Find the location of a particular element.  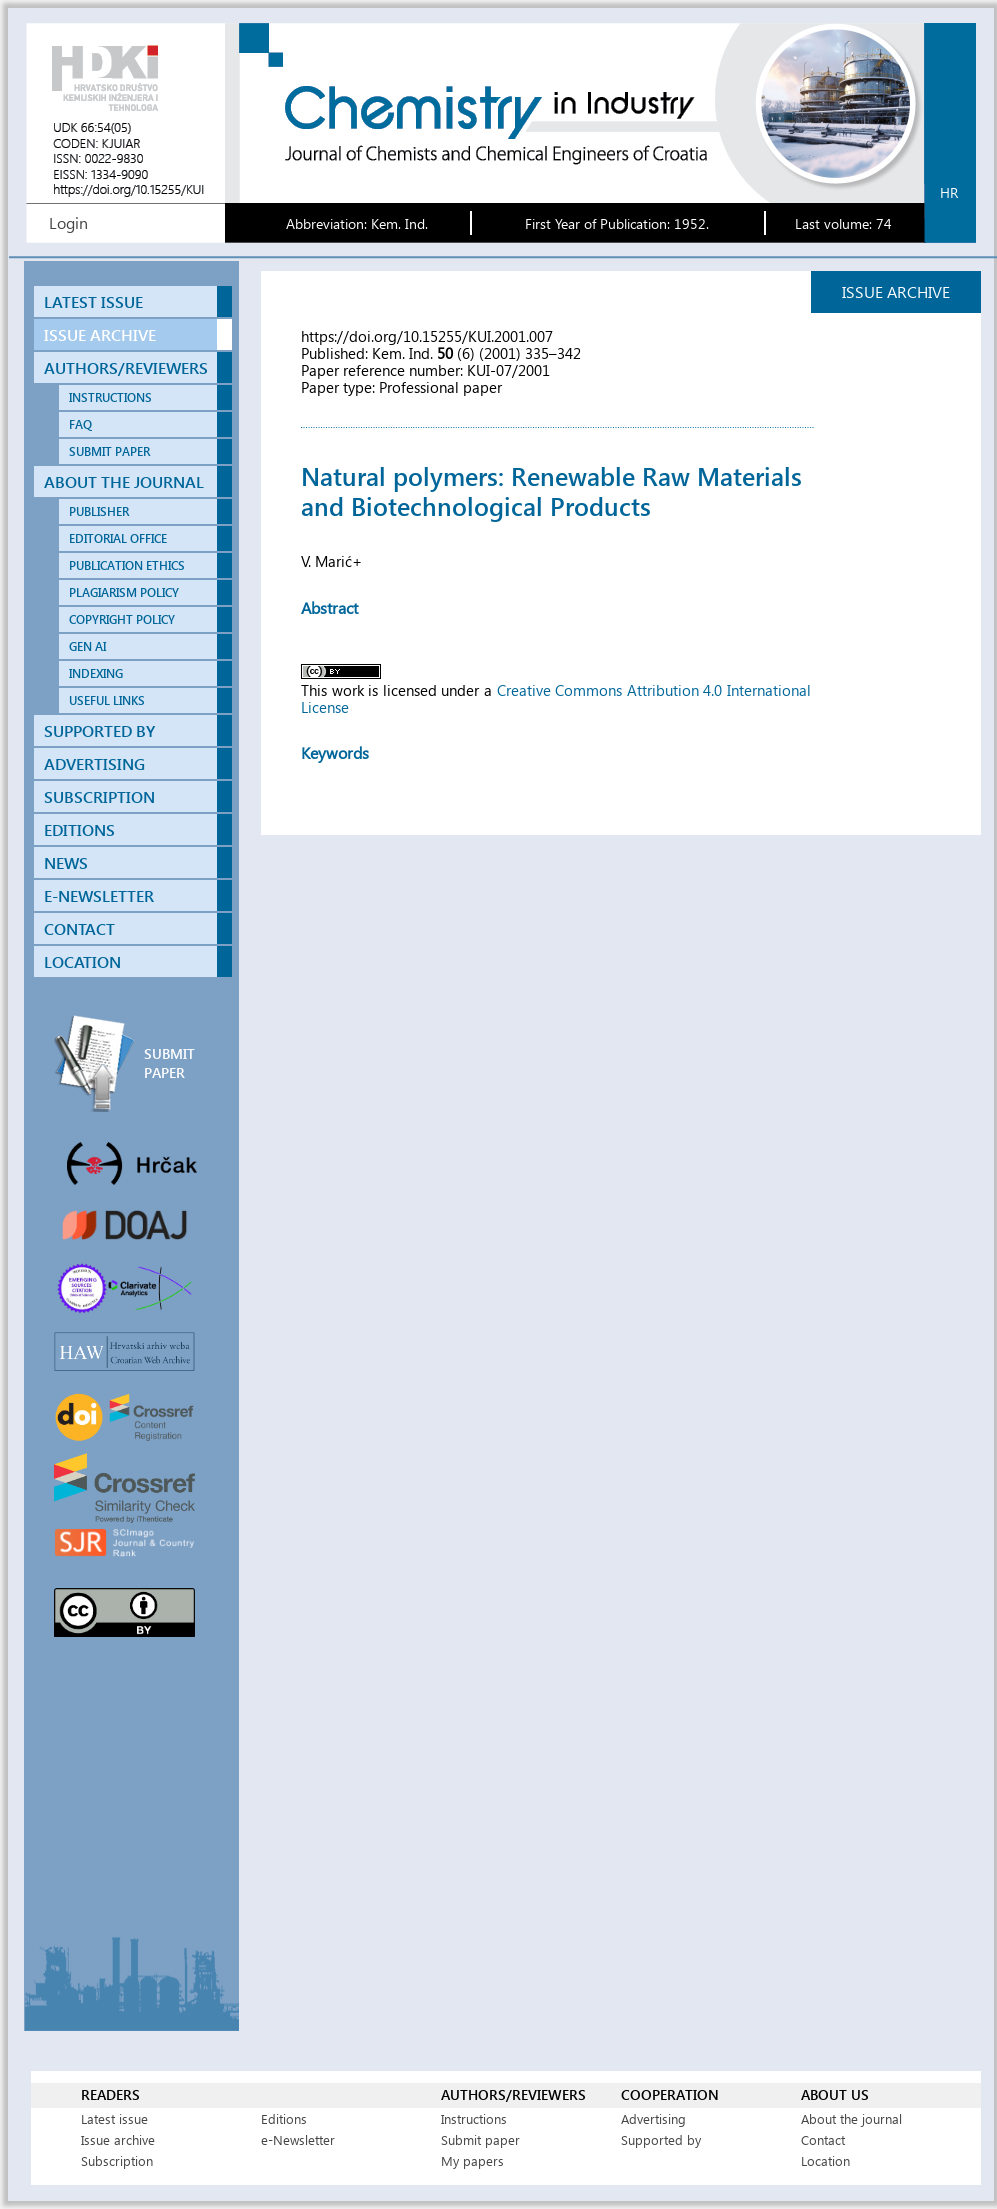

Issue archive is located at coordinates (118, 2139).